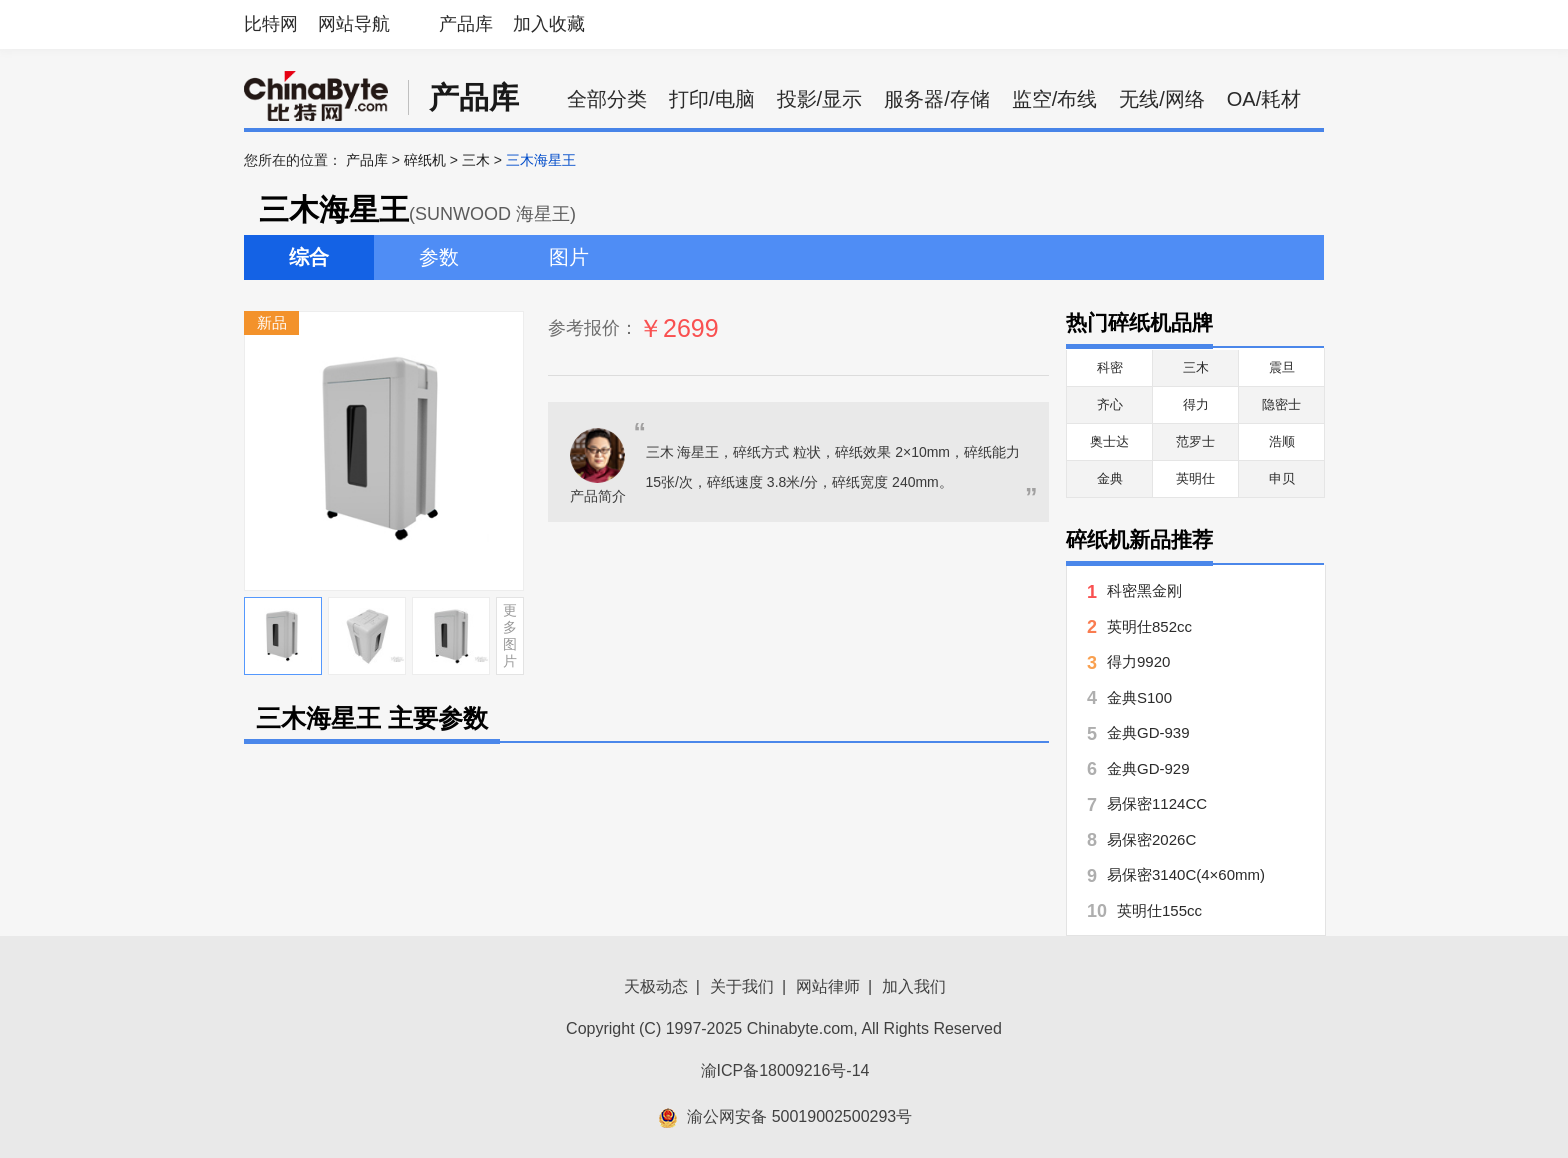 The height and width of the screenshot is (1158, 1568). Describe the element at coordinates (712, 99) in the screenshot. I see `打印/电脑` at that location.